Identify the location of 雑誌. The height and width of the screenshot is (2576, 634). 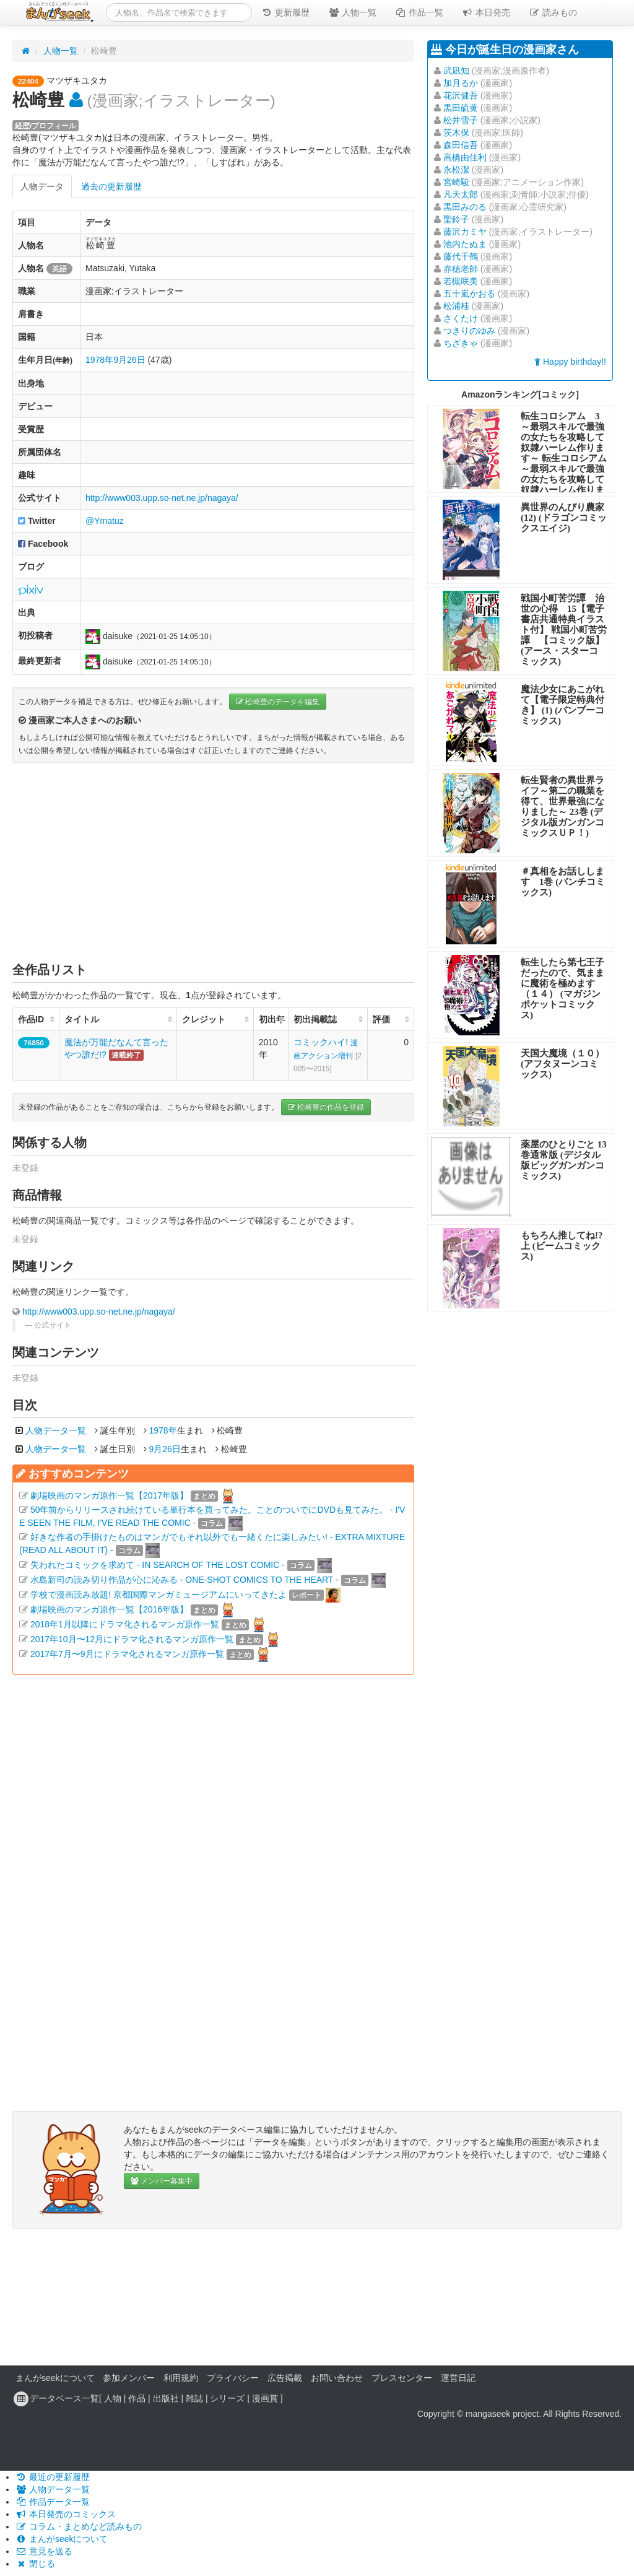
(194, 2398).